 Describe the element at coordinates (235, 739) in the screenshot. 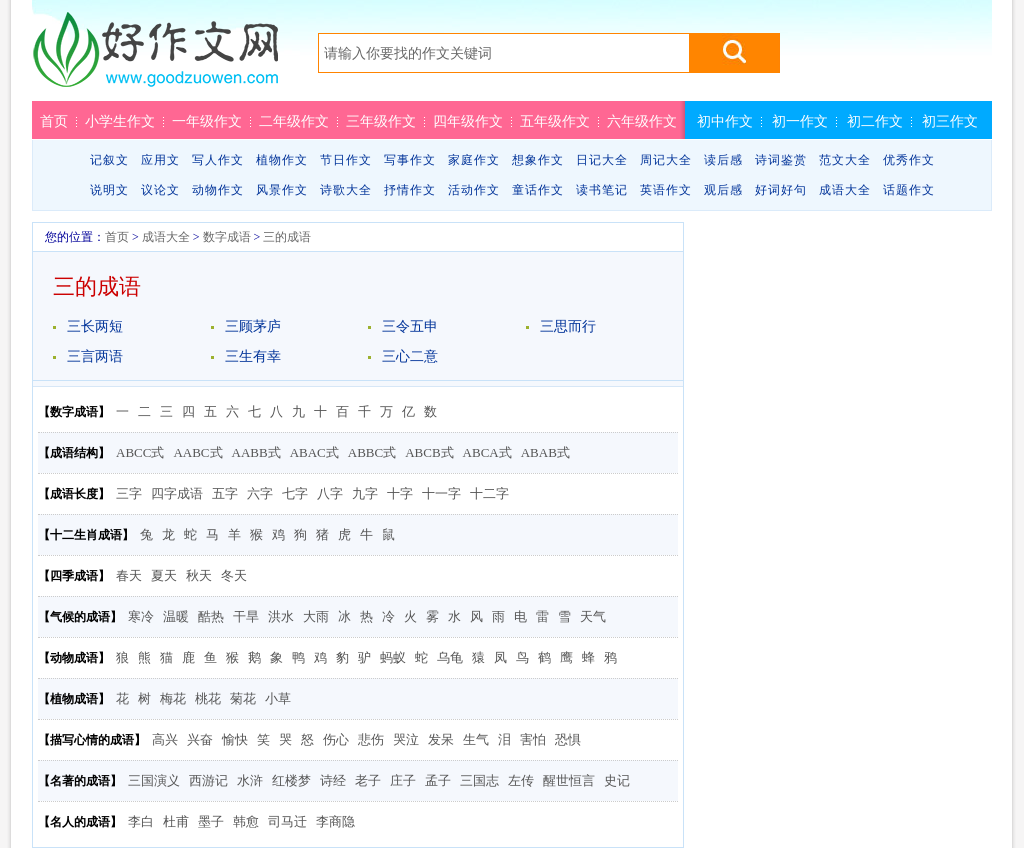

I see `愉快` at that location.